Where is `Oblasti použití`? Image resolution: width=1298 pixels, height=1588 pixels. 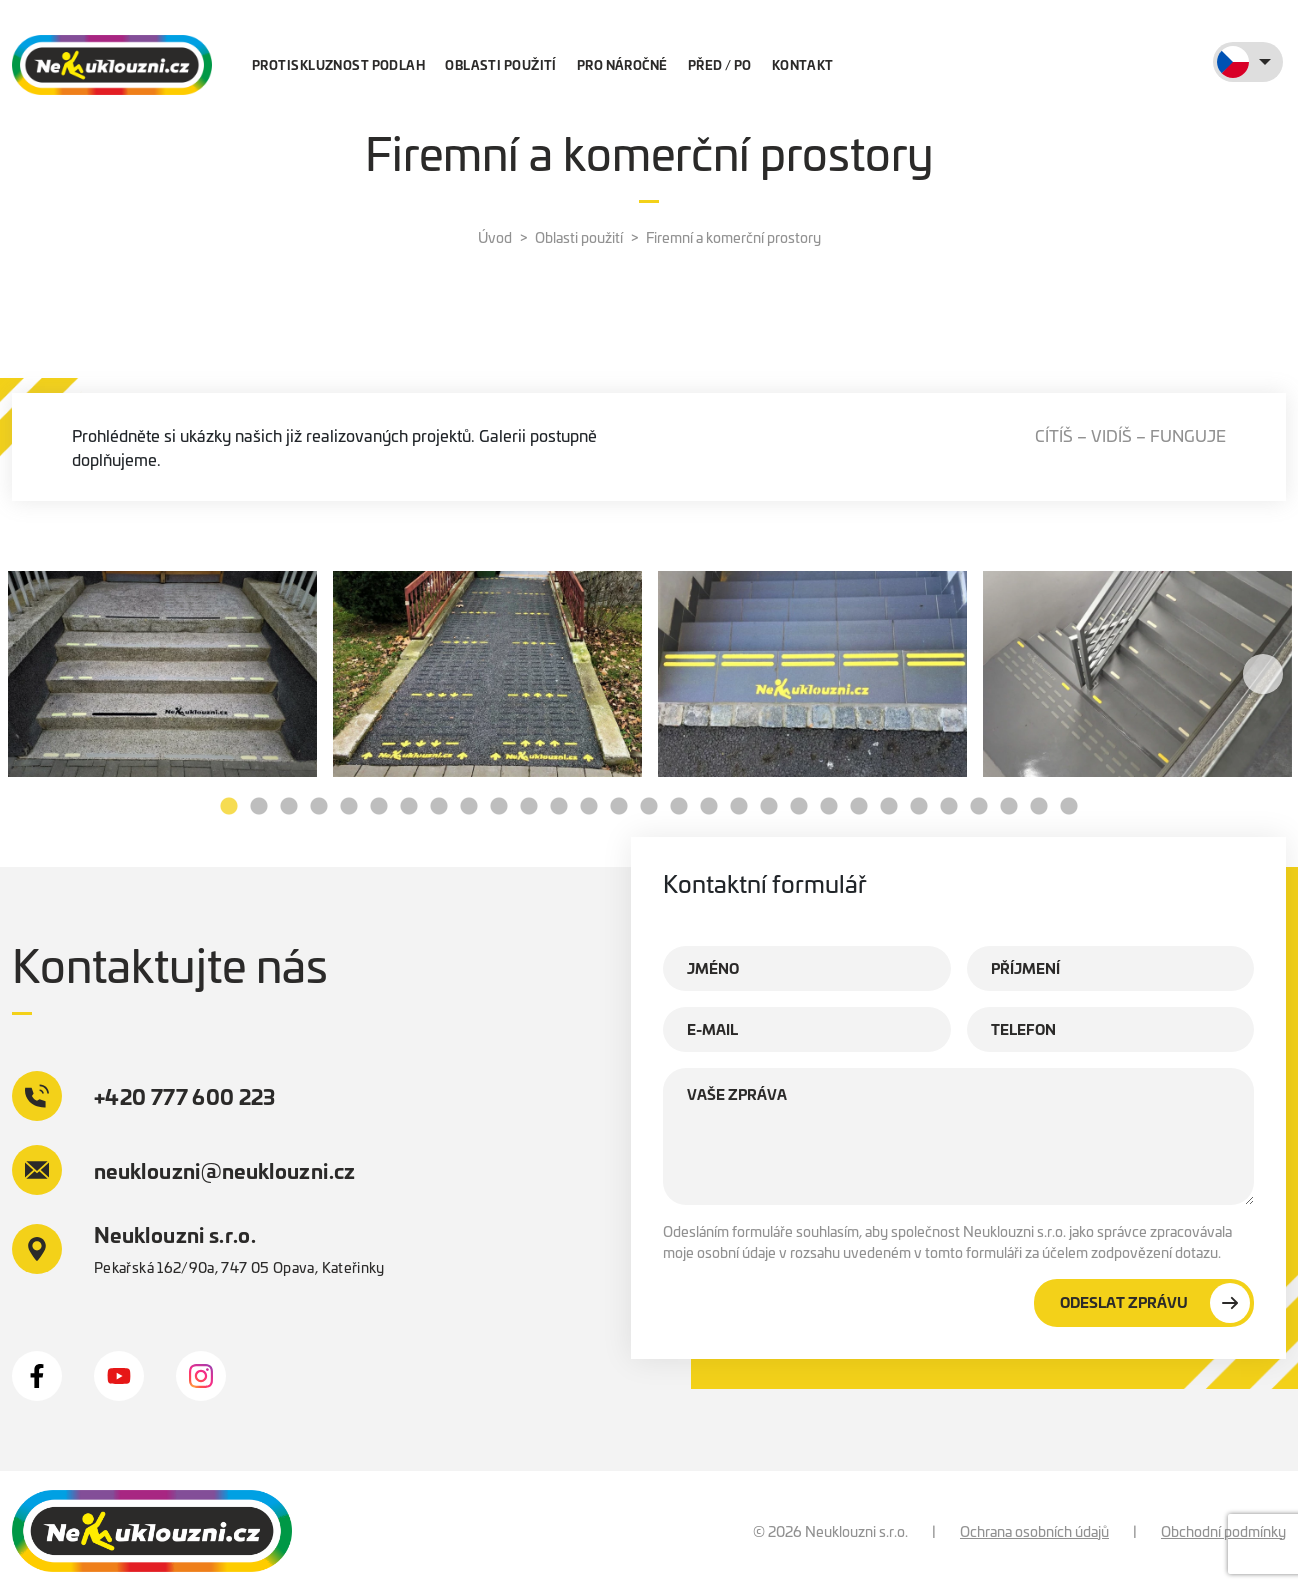 Oblasti použití is located at coordinates (501, 64).